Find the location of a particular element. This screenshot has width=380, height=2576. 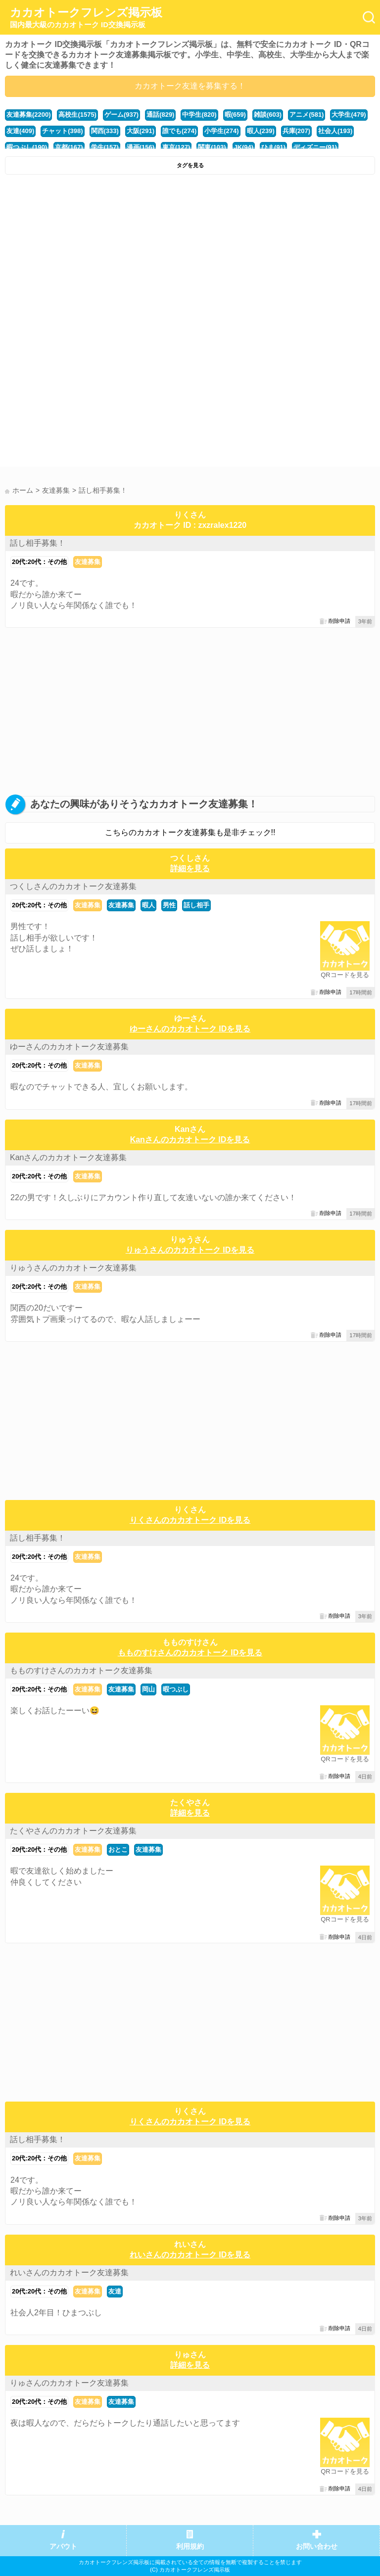

関東(103) is located at coordinates (212, 147).